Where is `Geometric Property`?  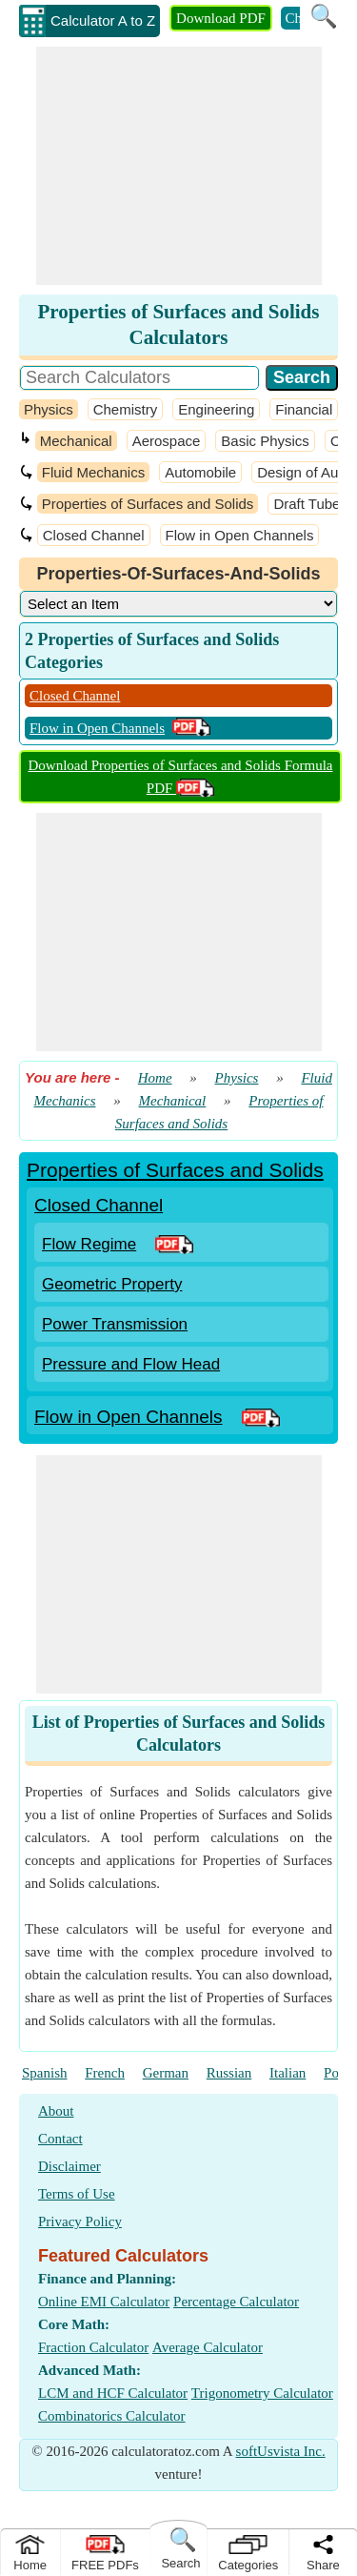
Geometric Property is located at coordinates (112, 1284).